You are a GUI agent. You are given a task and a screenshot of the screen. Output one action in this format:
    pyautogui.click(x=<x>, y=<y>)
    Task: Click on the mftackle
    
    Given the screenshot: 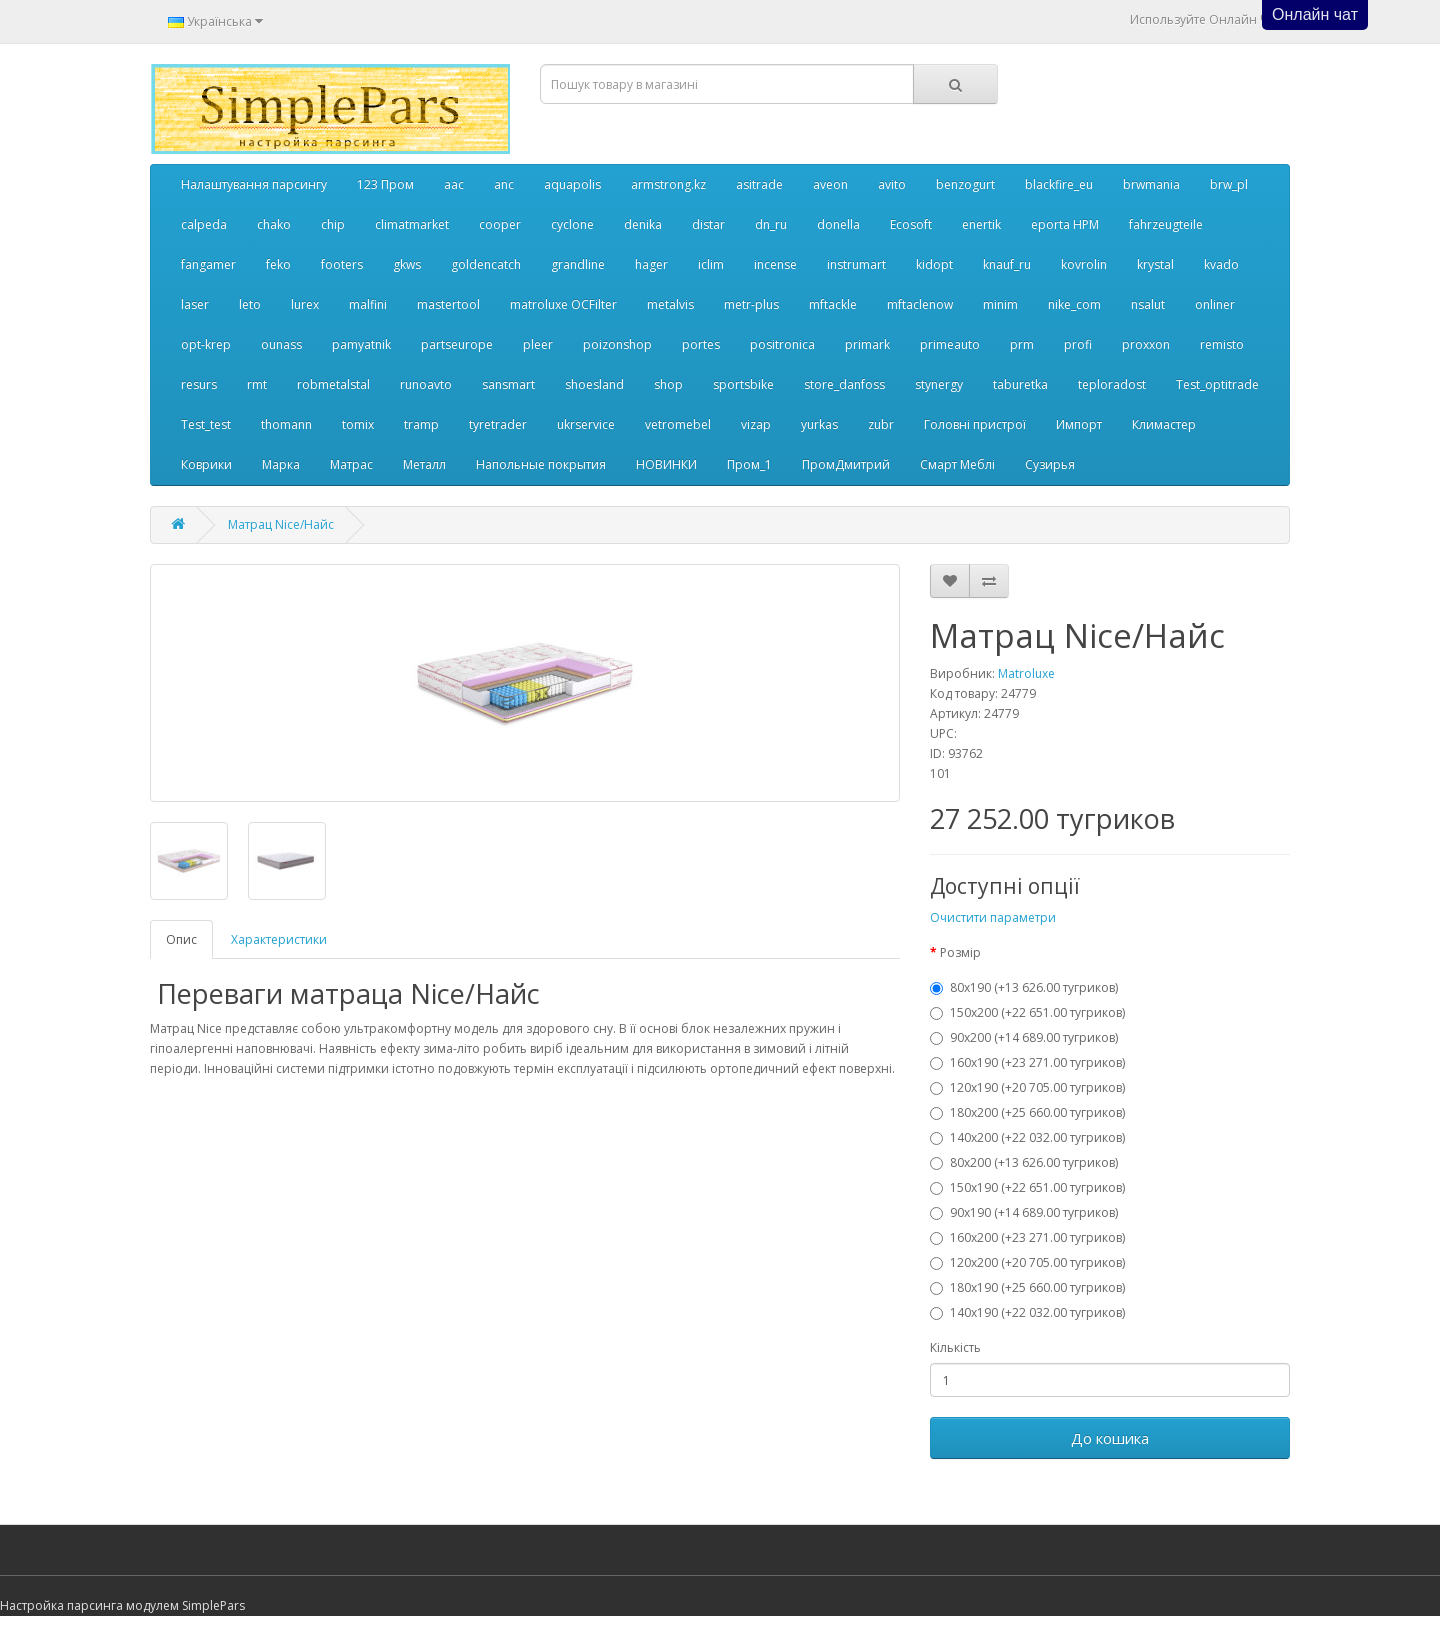 What is the action you would take?
    pyautogui.click(x=833, y=304)
    